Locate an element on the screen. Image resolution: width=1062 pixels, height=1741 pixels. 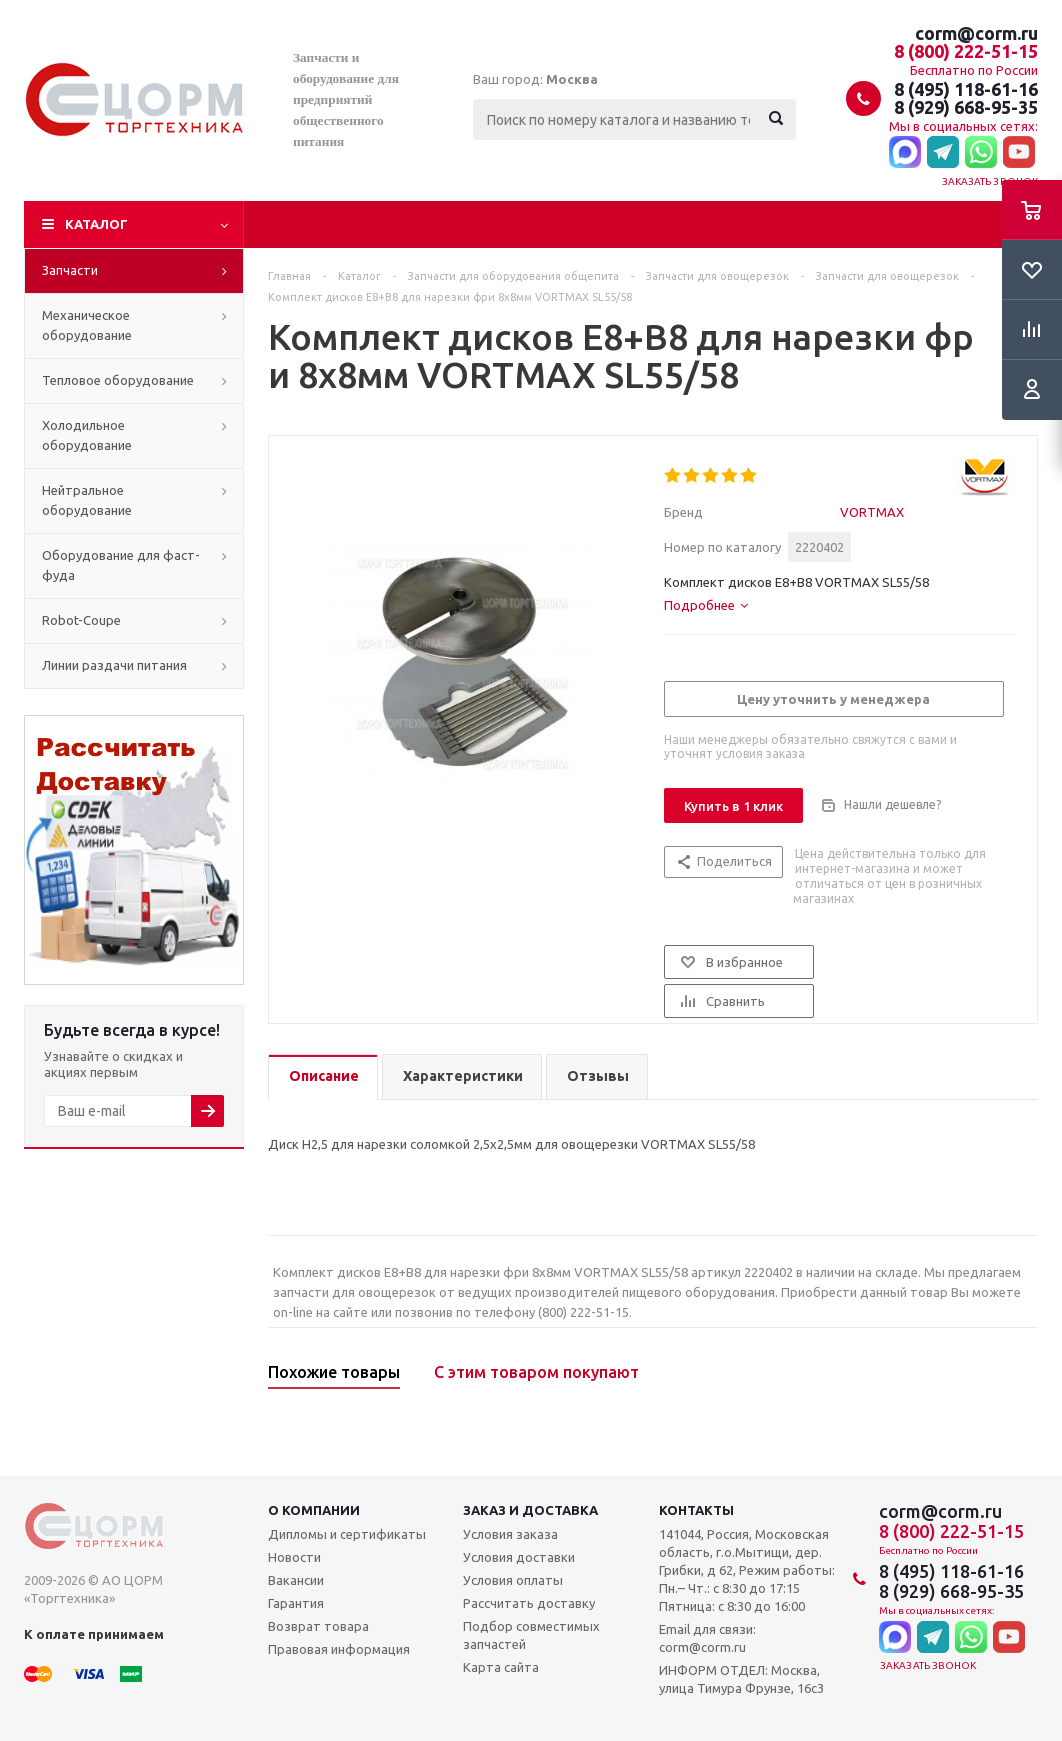
Условия заказа is located at coordinates (510, 1534).